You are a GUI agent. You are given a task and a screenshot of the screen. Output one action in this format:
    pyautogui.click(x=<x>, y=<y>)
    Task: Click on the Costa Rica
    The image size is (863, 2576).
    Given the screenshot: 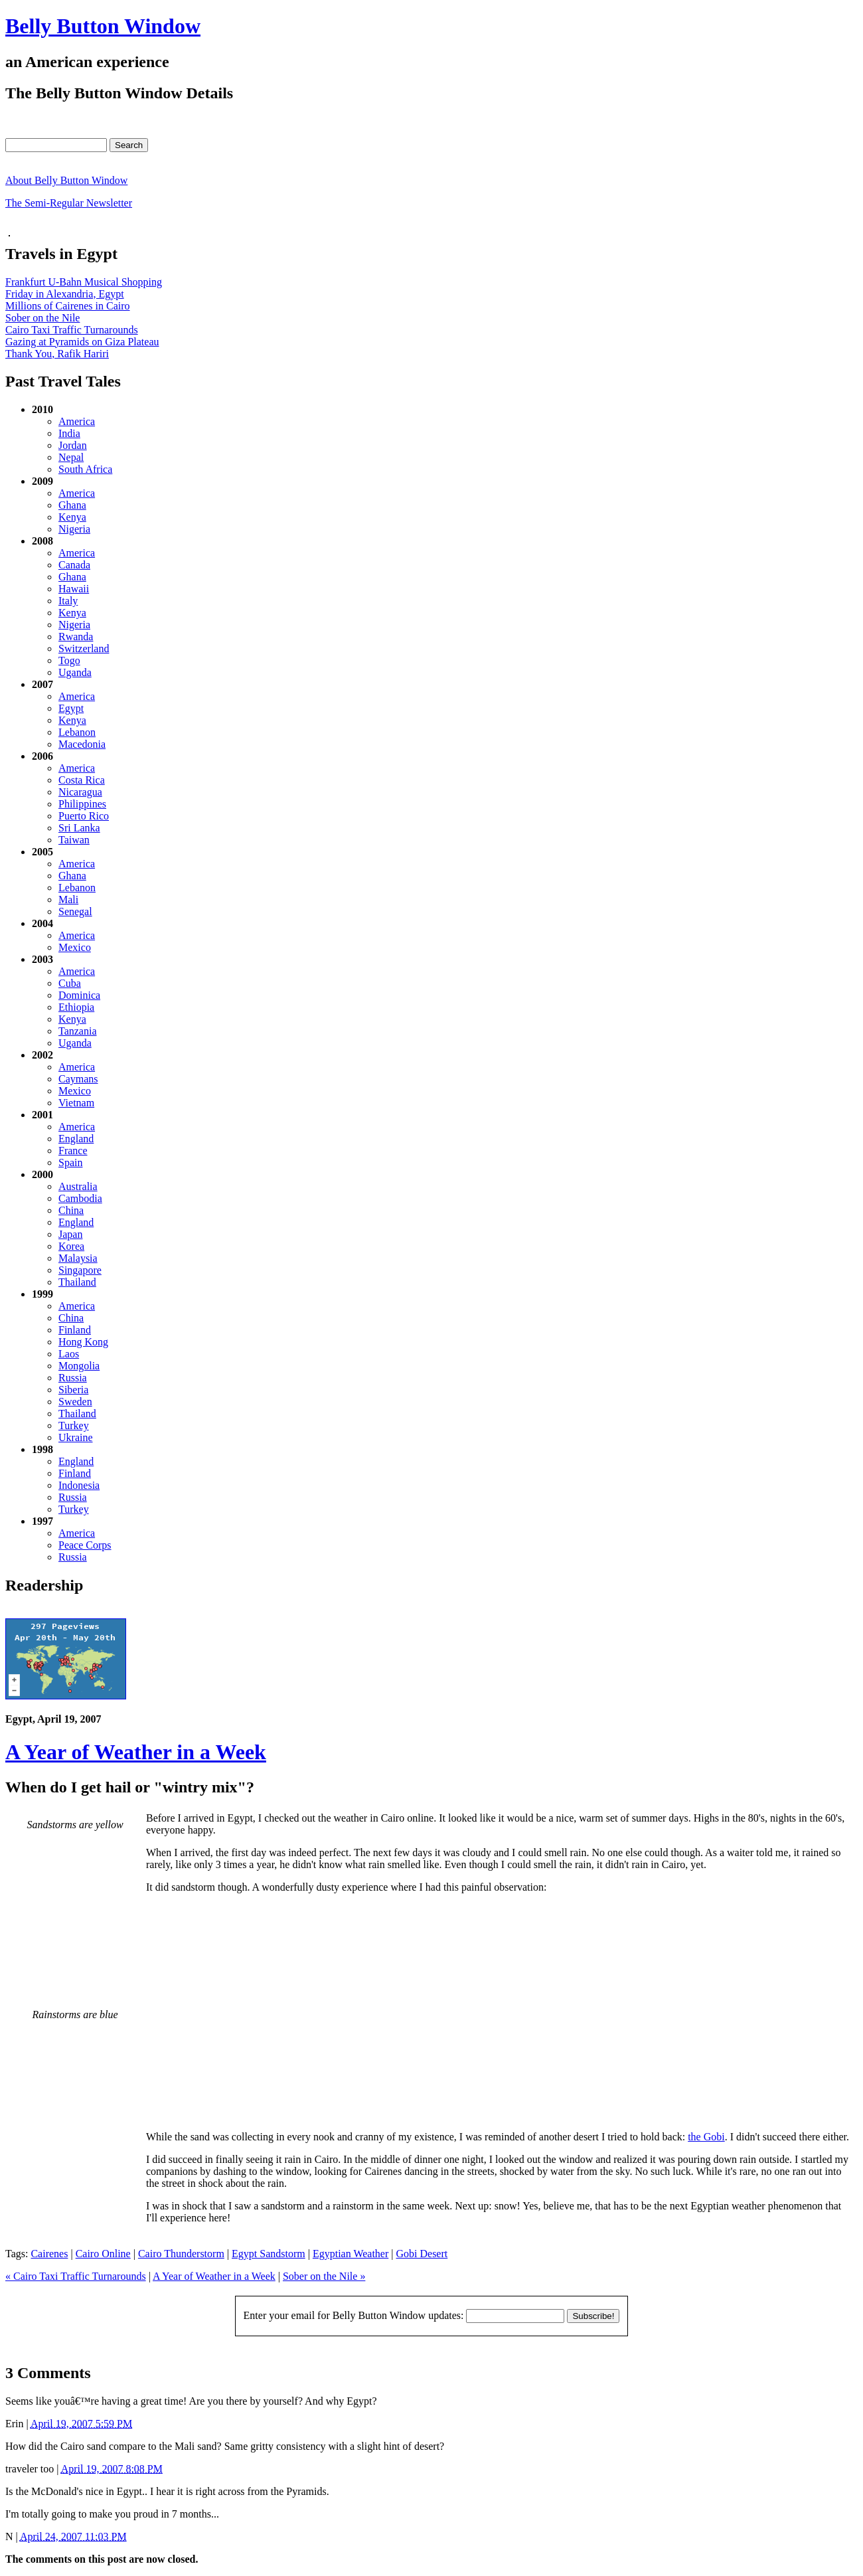 What is the action you would take?
    pyautogui.click(x=81, y=780)
    